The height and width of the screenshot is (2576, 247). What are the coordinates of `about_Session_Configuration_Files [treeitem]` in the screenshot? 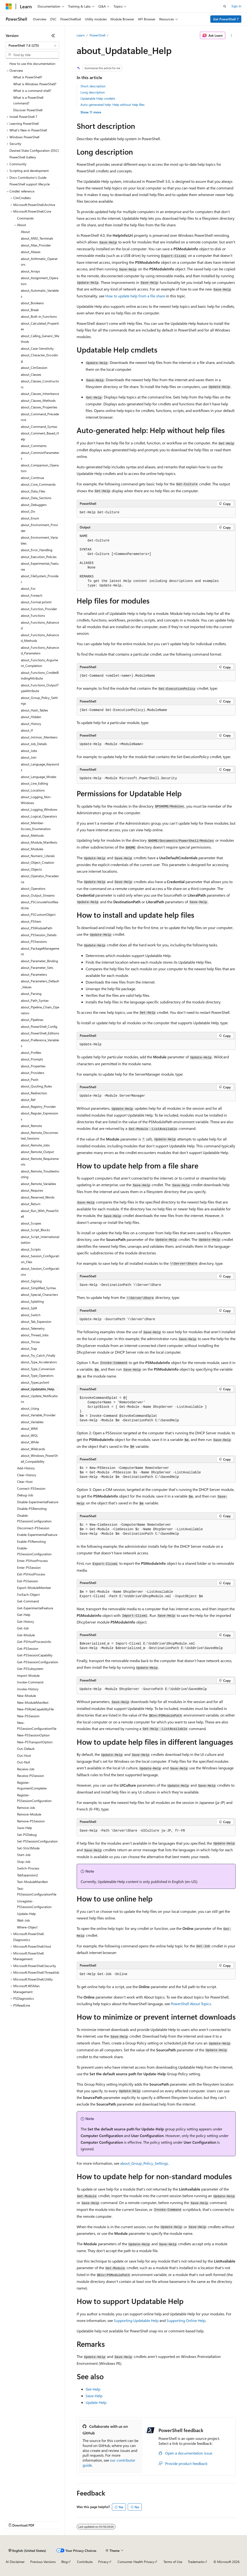 It's located at (40, 1259).